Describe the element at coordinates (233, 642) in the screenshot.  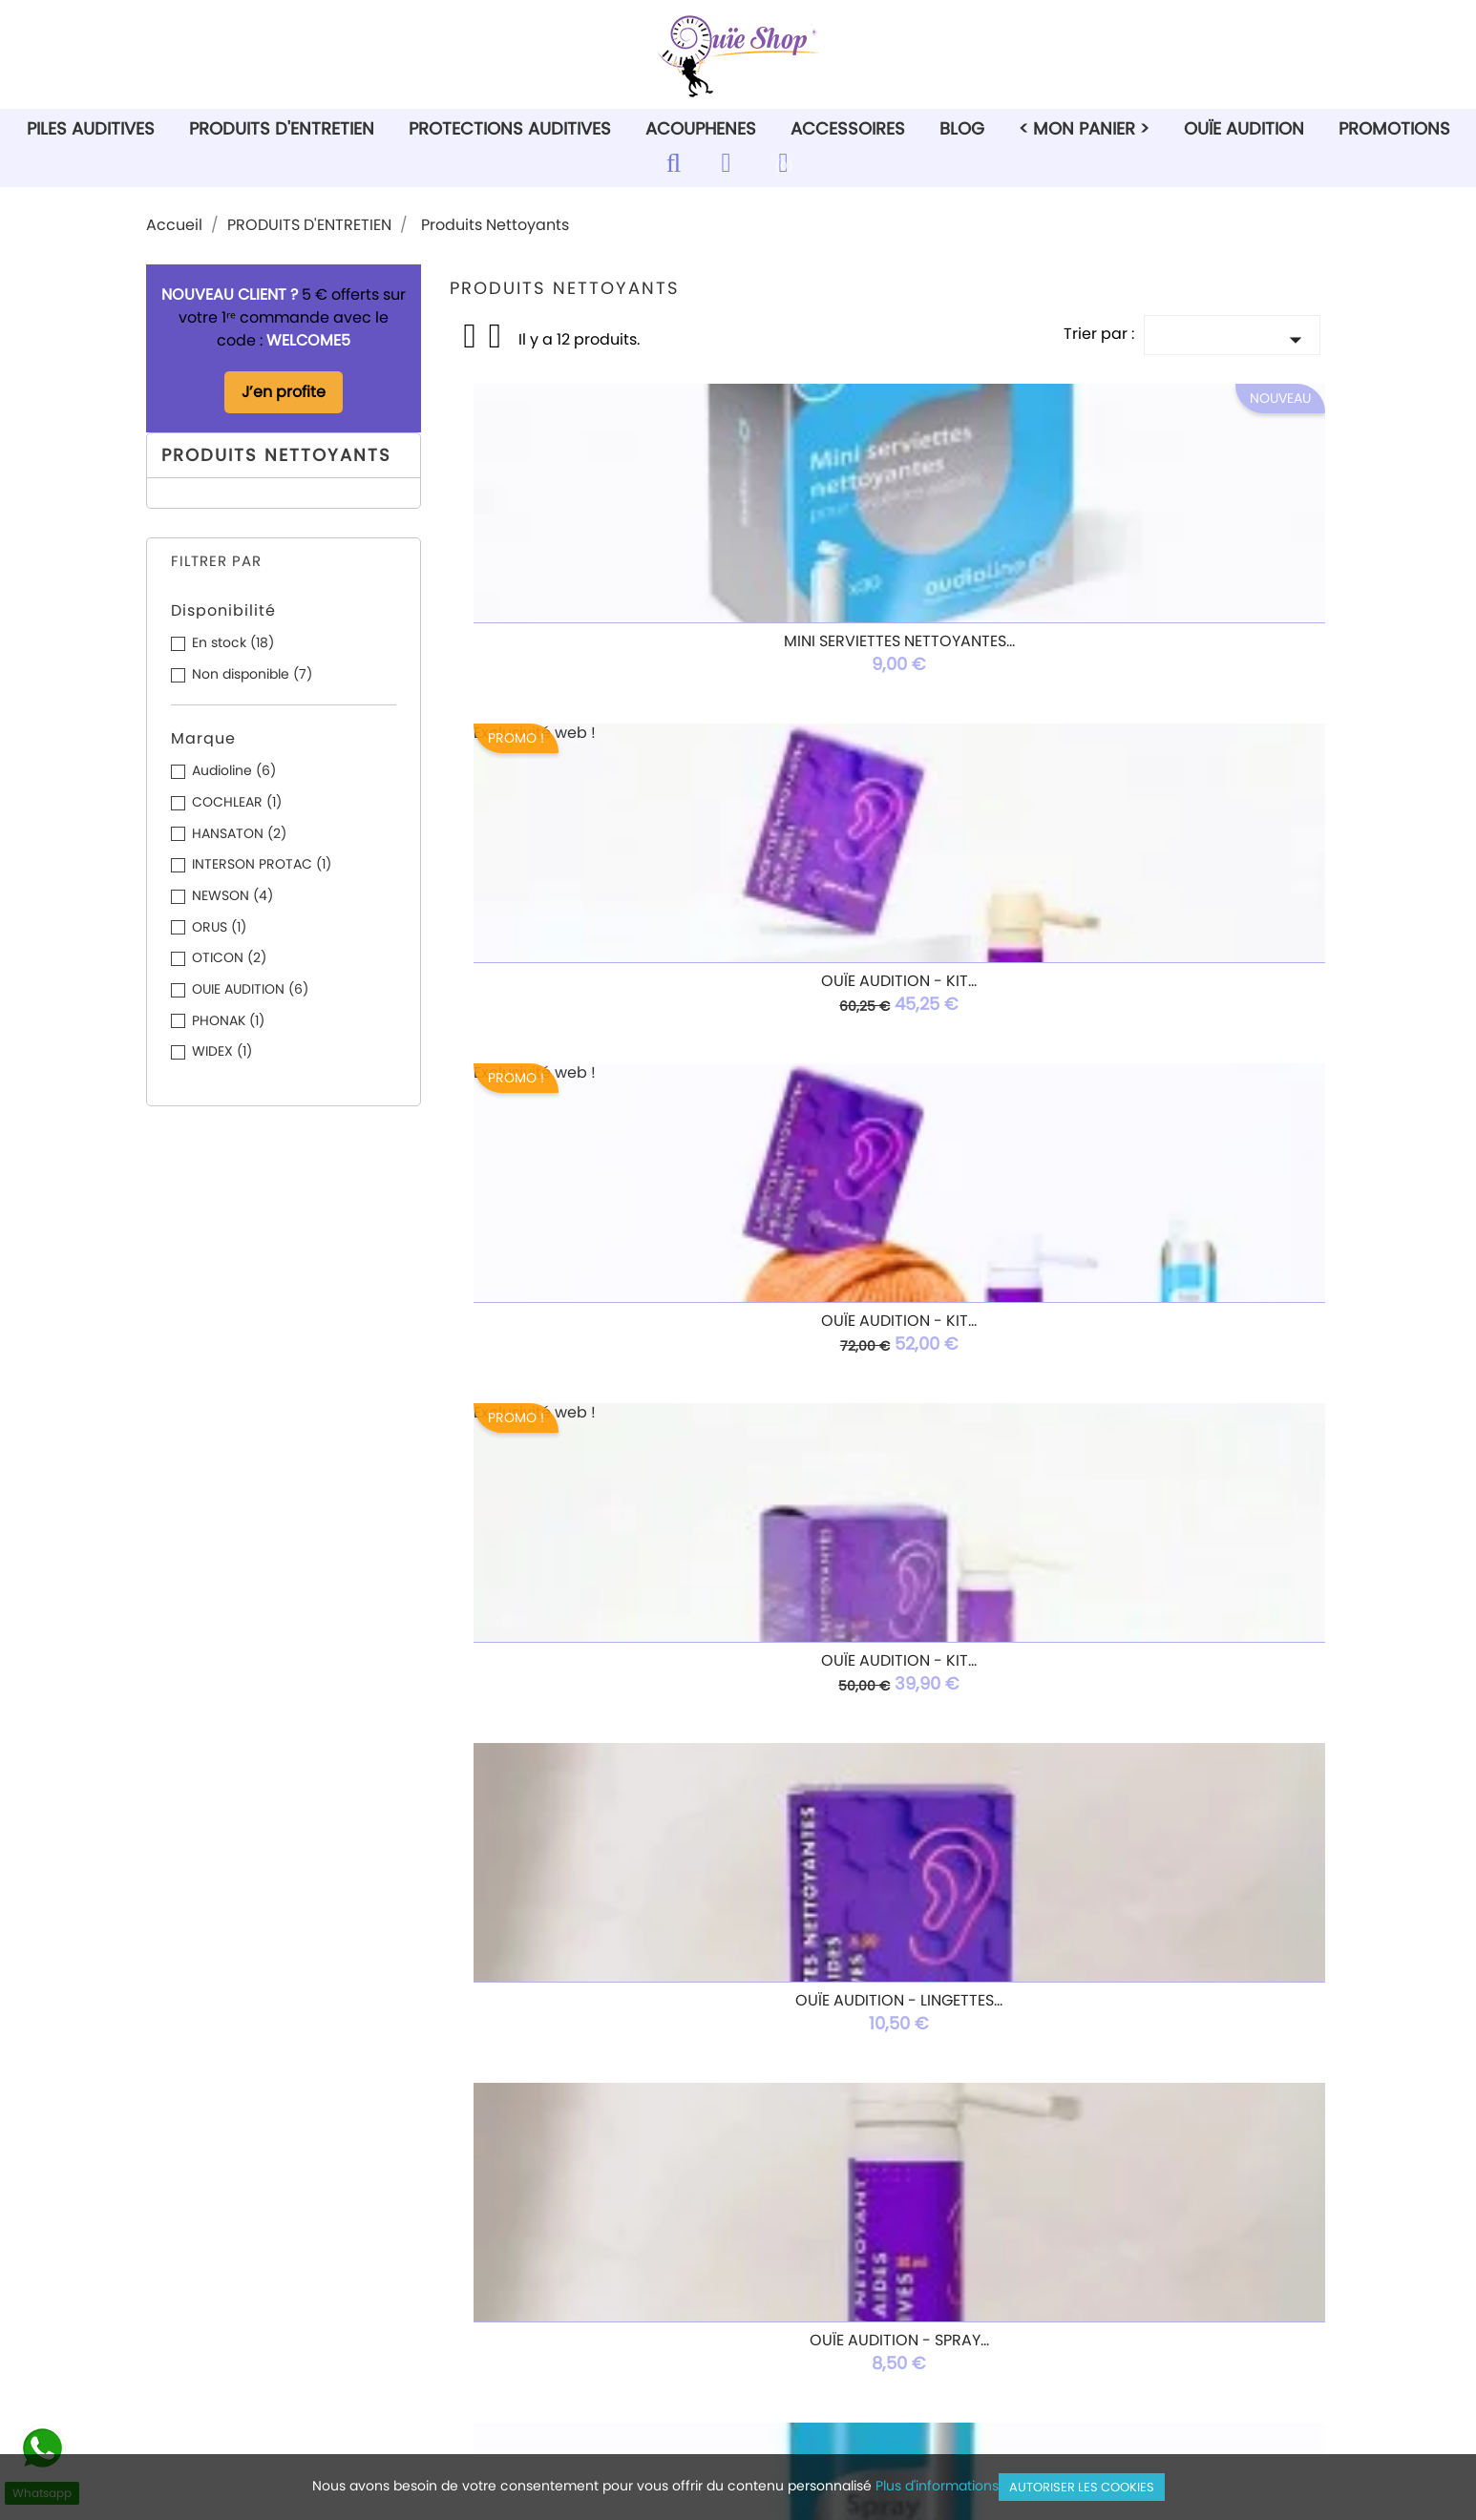
I see `En stock` at that location.